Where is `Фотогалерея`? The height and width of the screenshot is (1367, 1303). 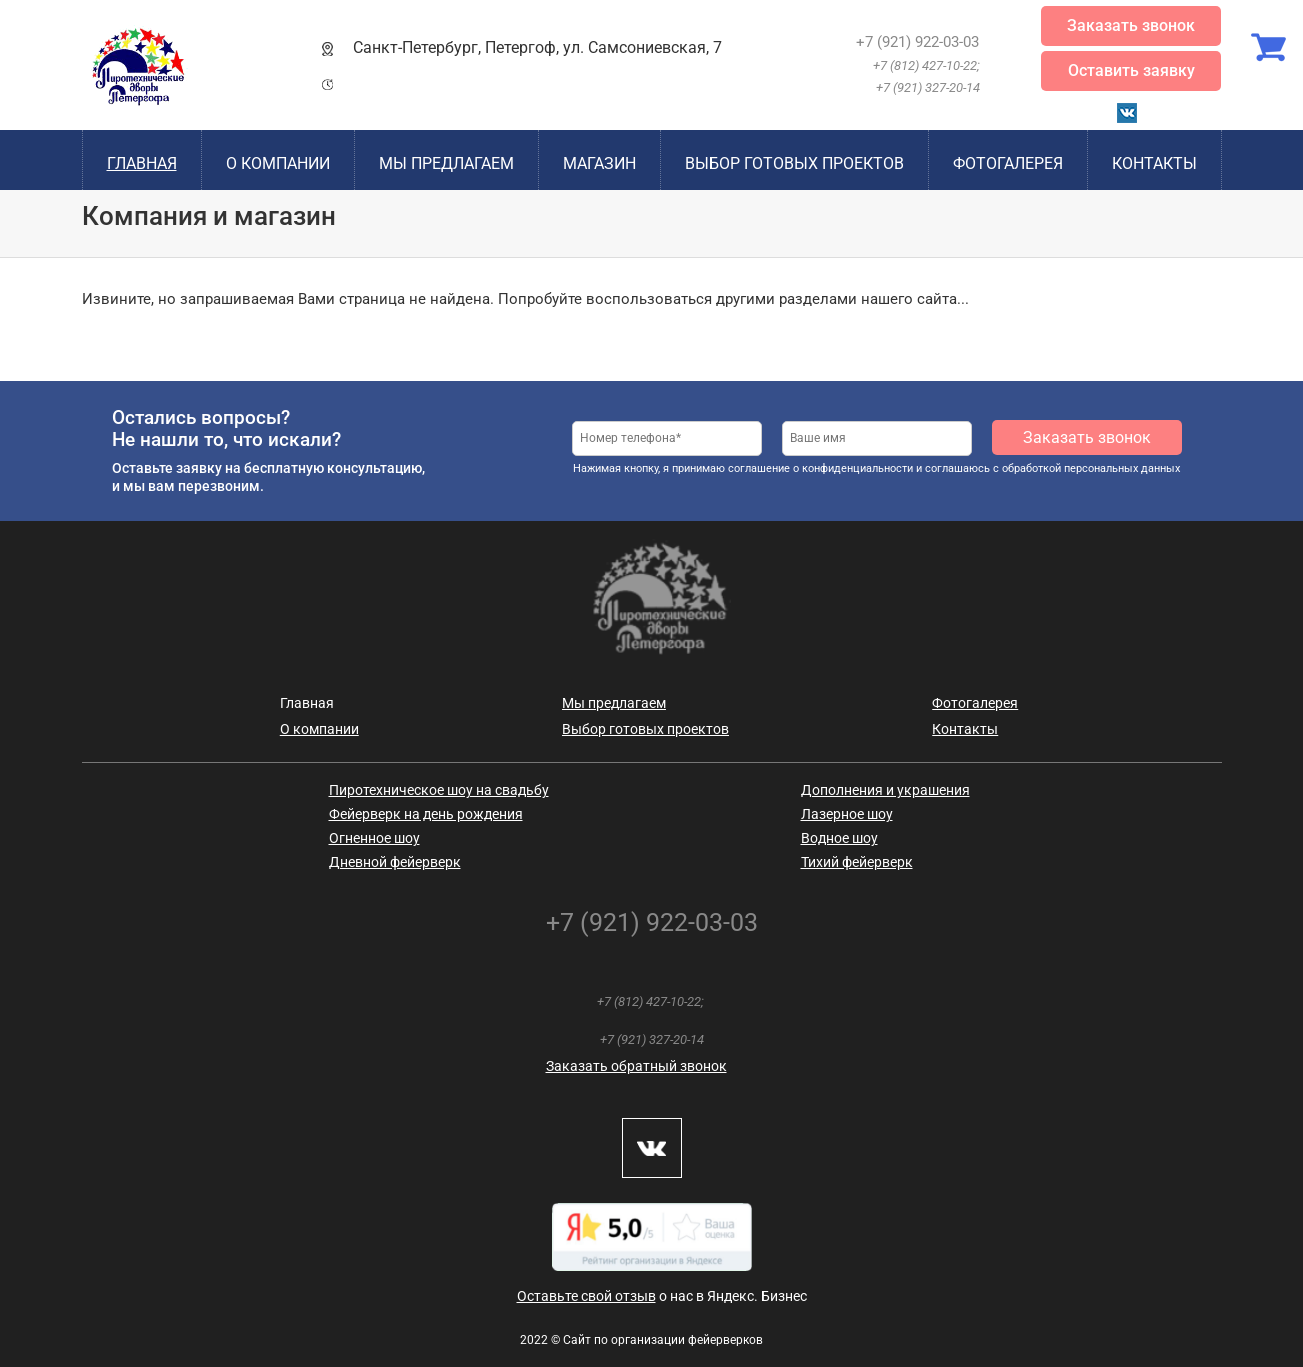
Фотогалерея is located at coordinates (1008, 163).